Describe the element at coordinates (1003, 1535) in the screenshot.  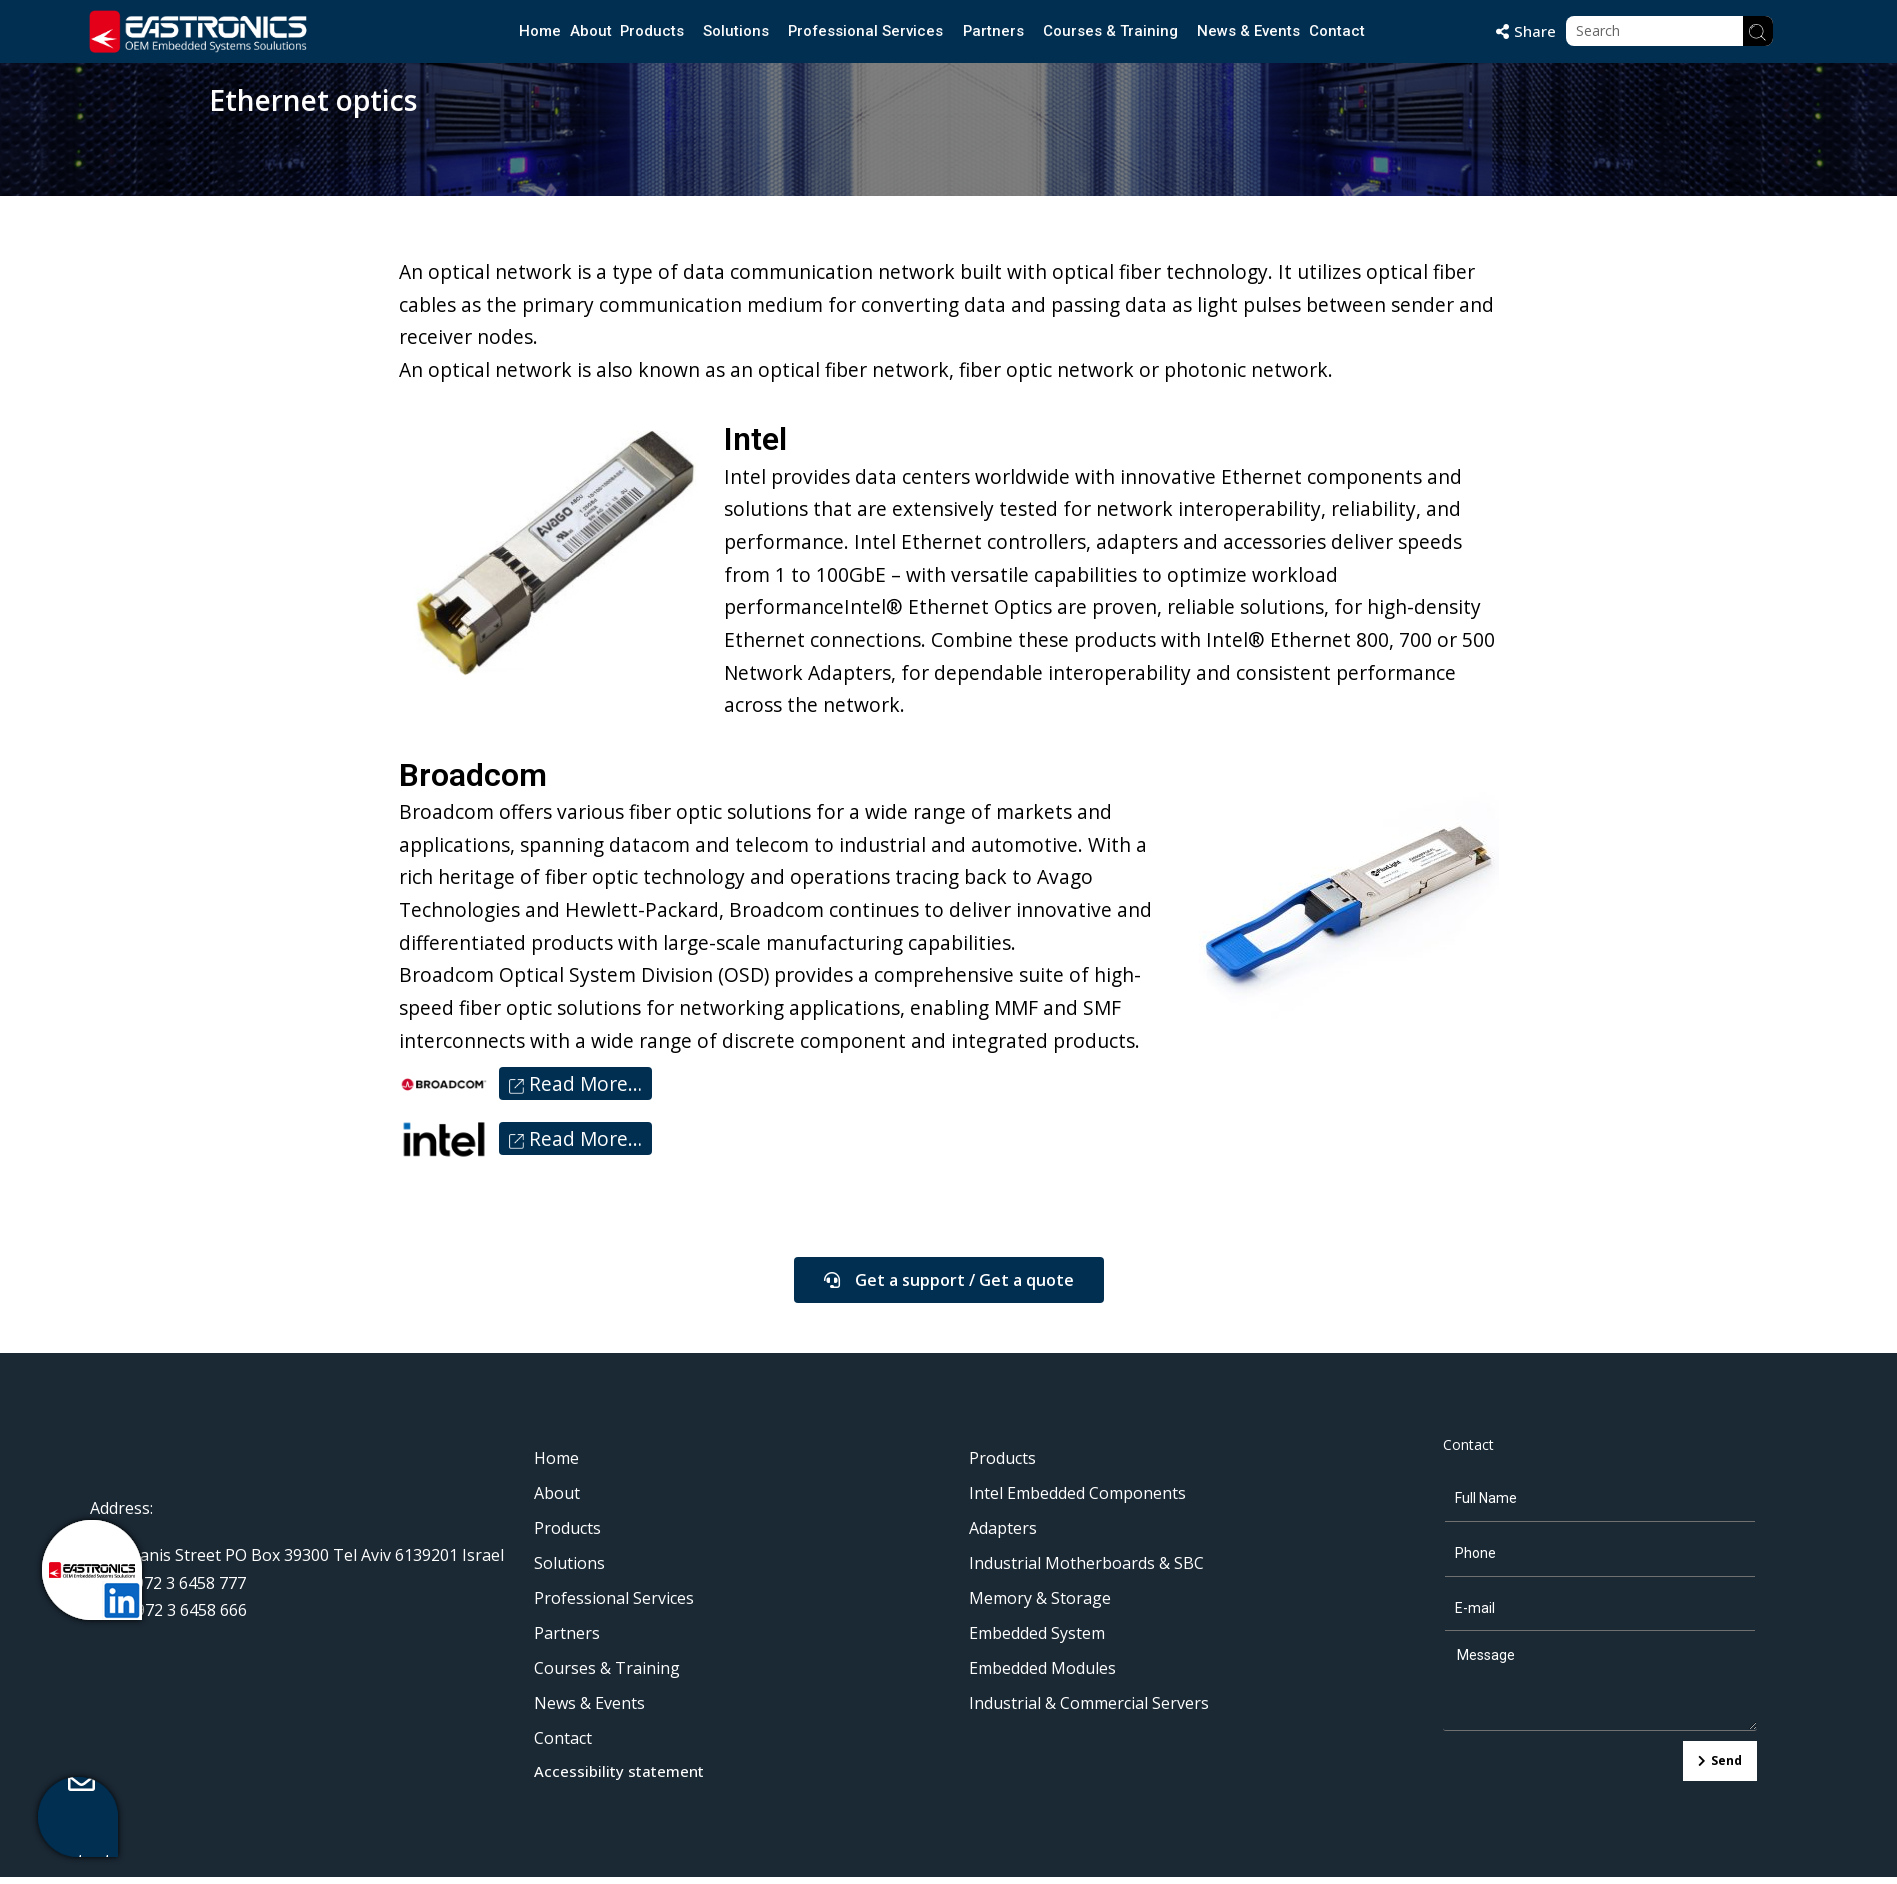
I see `Adapters` at that location.